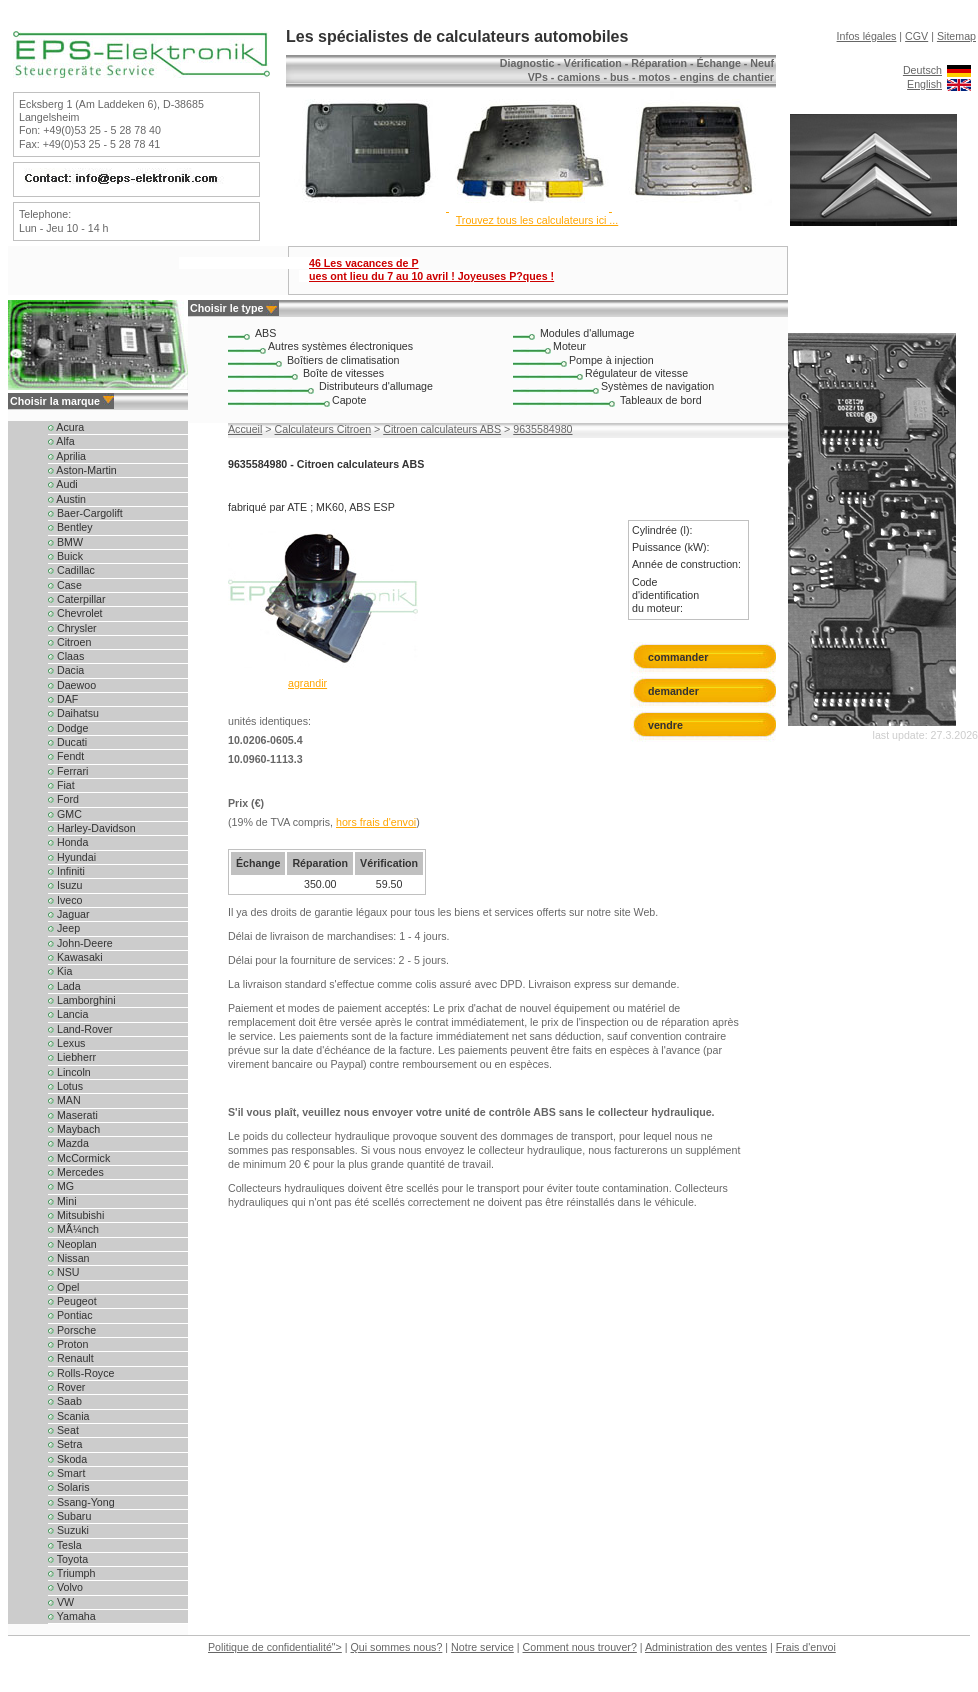  I want to click on Lexus, so click(66, 1043).